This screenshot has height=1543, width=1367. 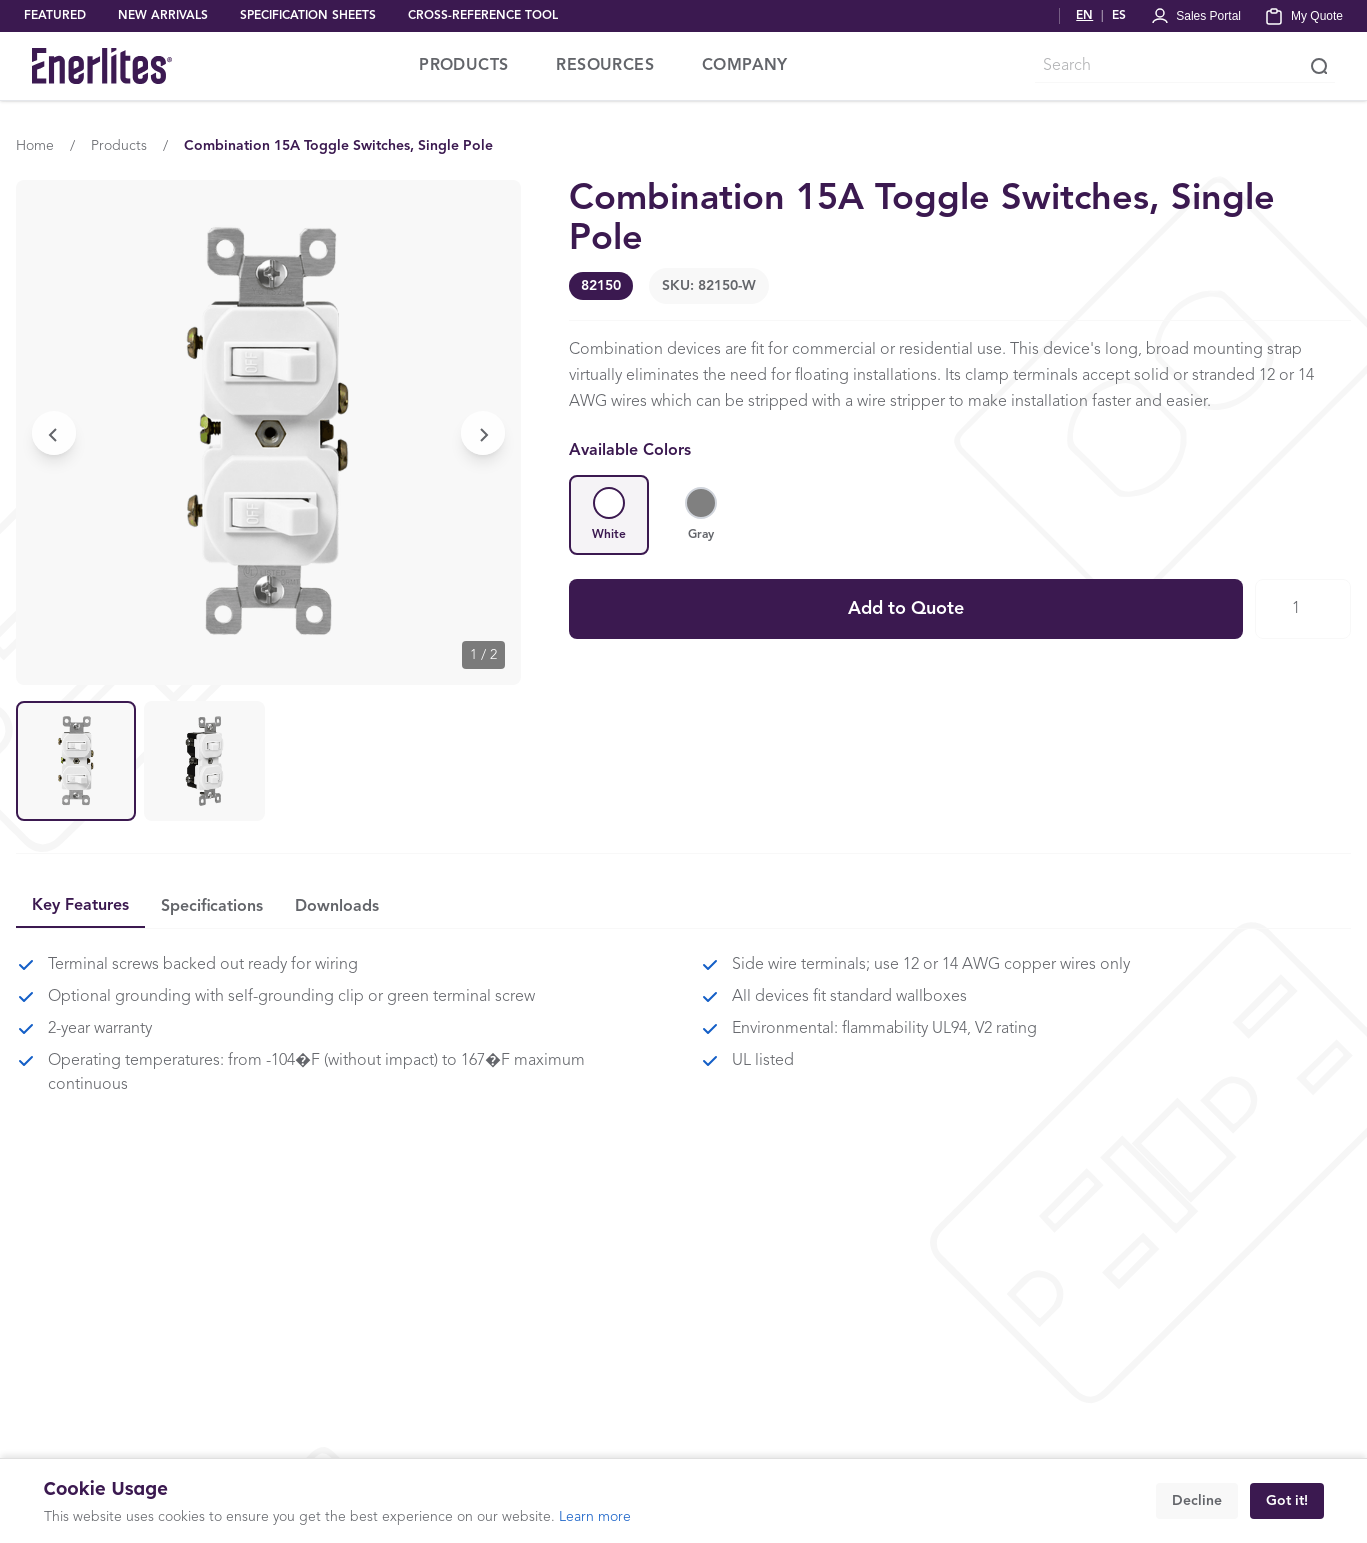 I want to click on Learn more, so click(x=595, y=1517).